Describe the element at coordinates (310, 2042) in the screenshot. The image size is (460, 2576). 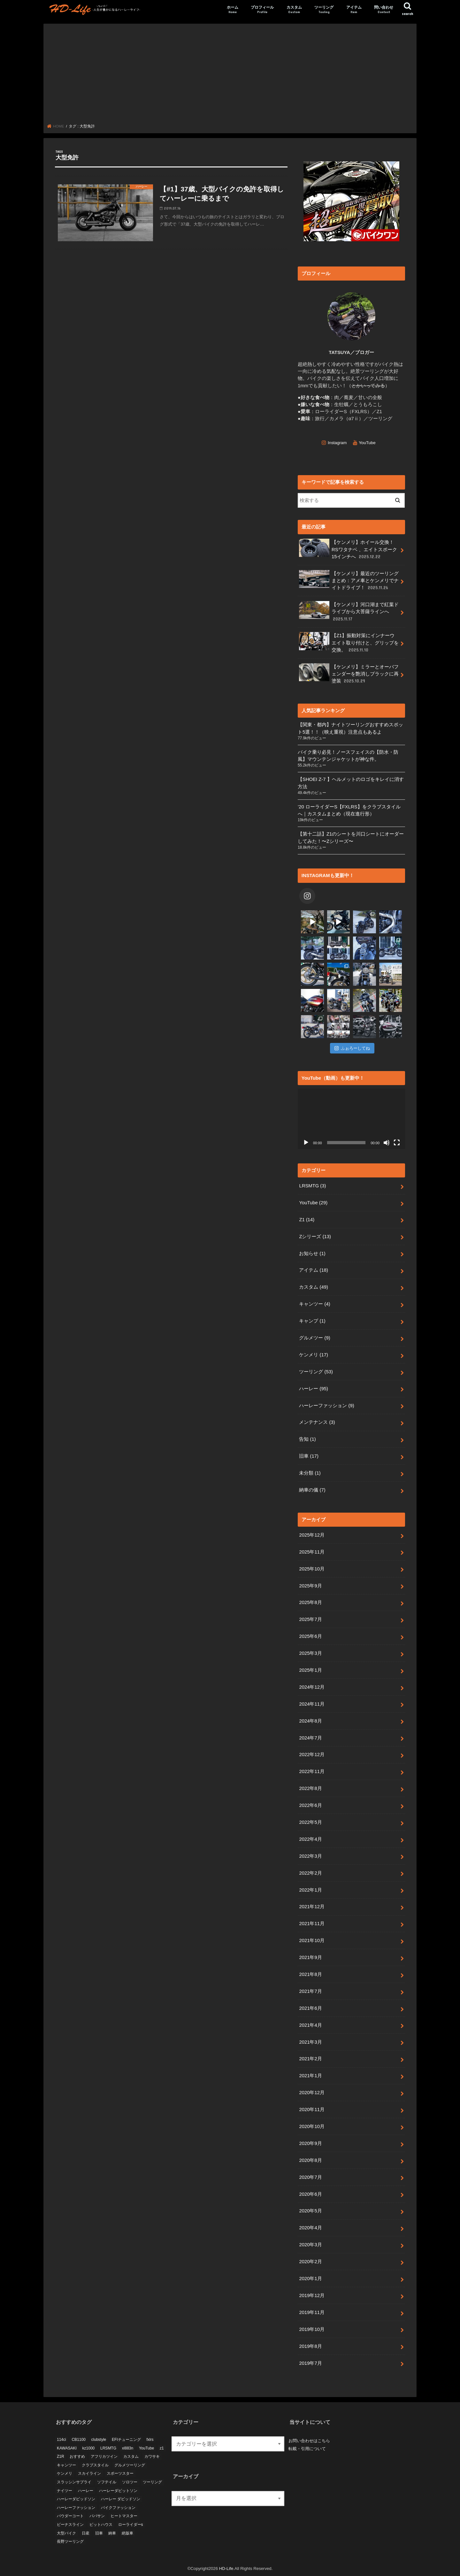
I see `2021年3月` at that location.